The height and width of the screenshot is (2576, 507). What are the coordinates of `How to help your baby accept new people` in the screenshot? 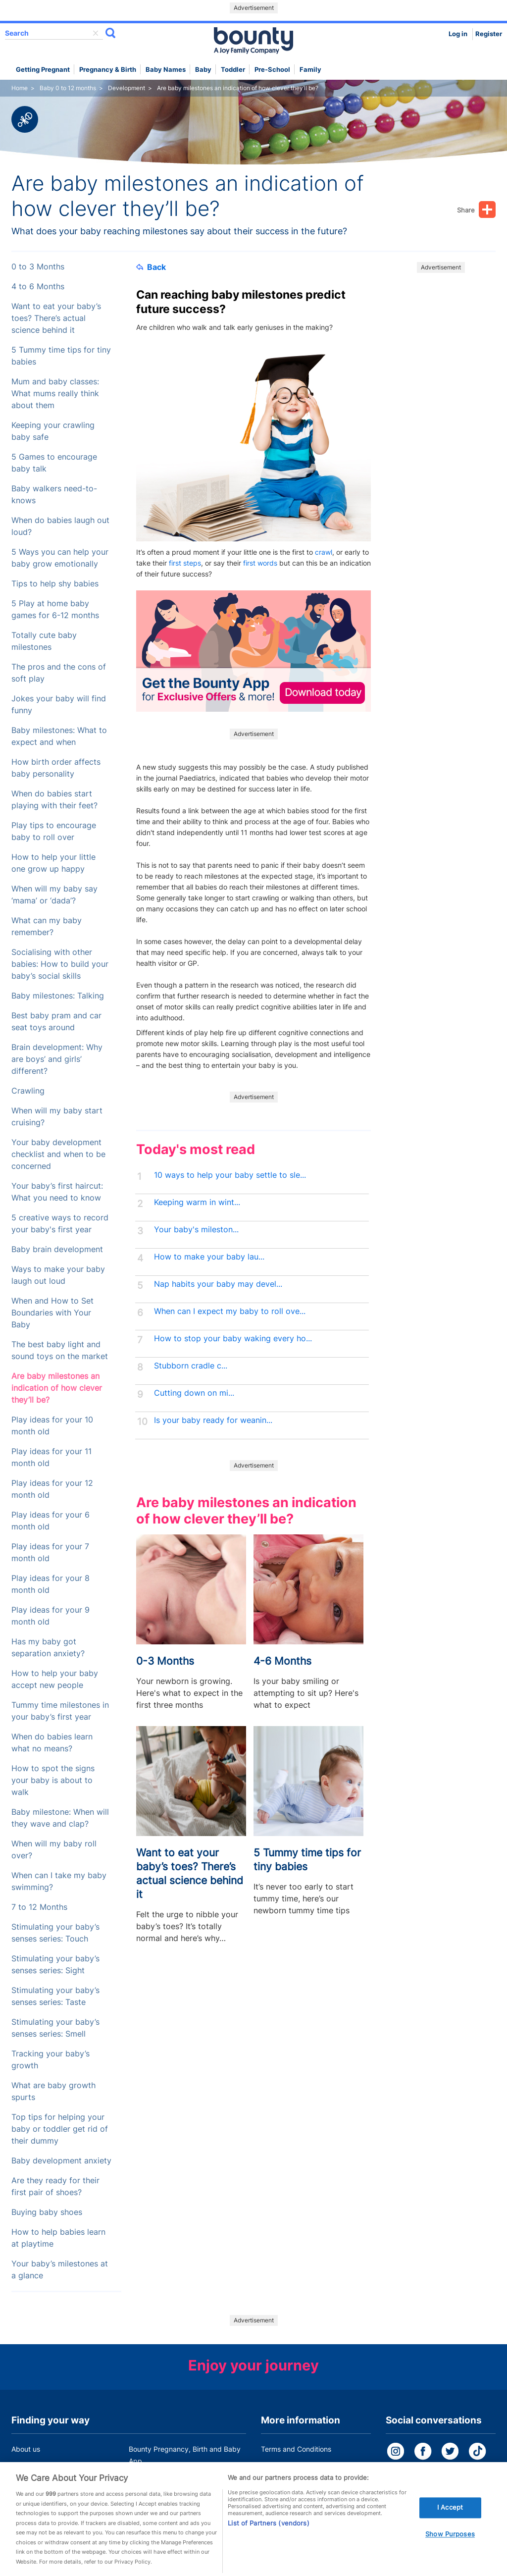 It's located at (54, 1679).